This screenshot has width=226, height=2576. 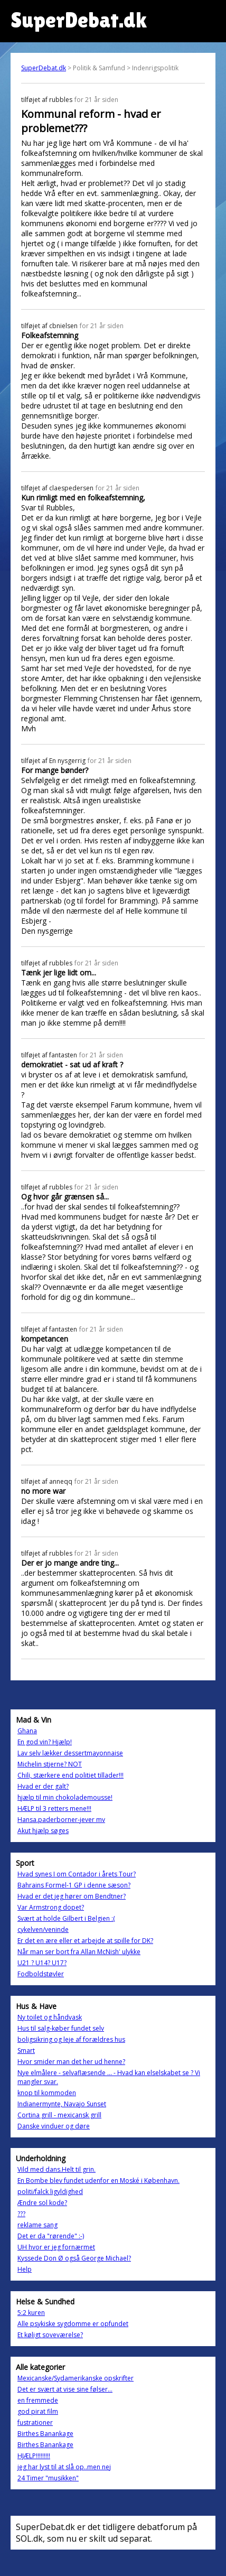 What do you see at coordinates (72, 2323) in the screenshot?
I see `Alle psykiske sygdomme er opfundet` at bounding box center [72, 2323].